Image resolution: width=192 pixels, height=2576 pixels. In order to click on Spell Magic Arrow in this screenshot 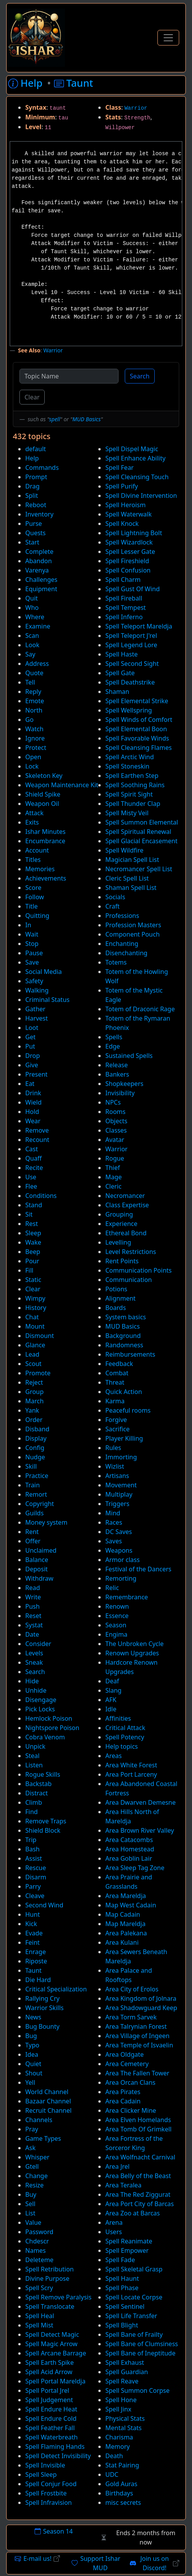, I will do `click(51, 2344)`.